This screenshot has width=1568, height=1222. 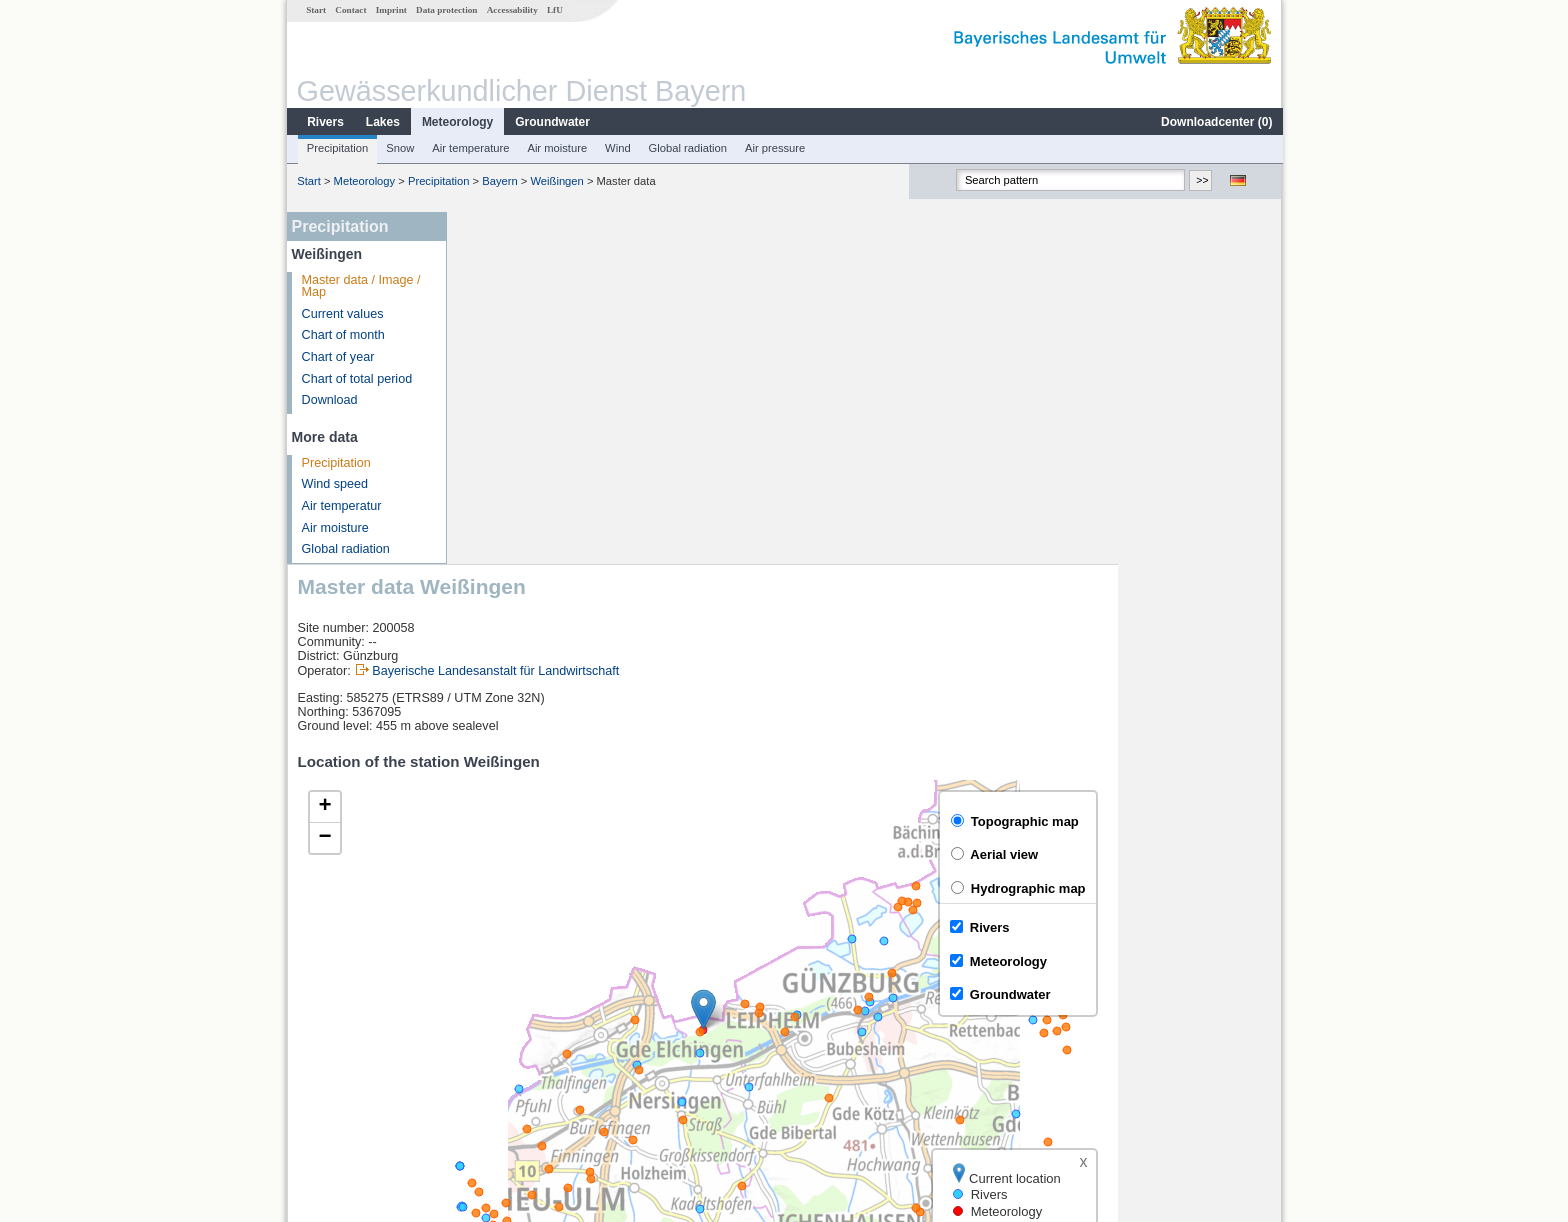 What do you see at coordinates (349, 10) in the screenshot?
I see `Contact` at bounding box center [349, 10].